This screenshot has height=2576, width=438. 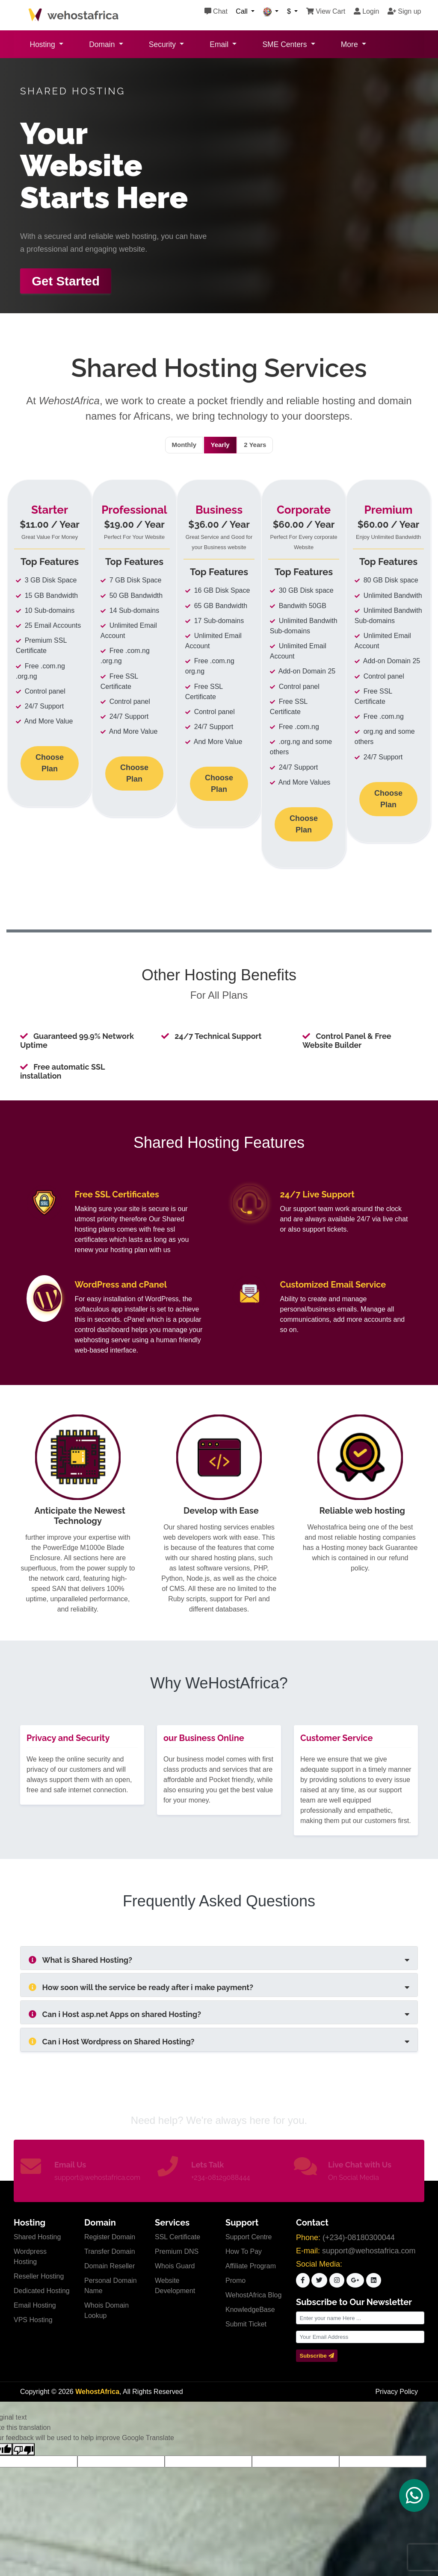 I want to click on support@wehostafrica.com, so click(x=97, y=2178).